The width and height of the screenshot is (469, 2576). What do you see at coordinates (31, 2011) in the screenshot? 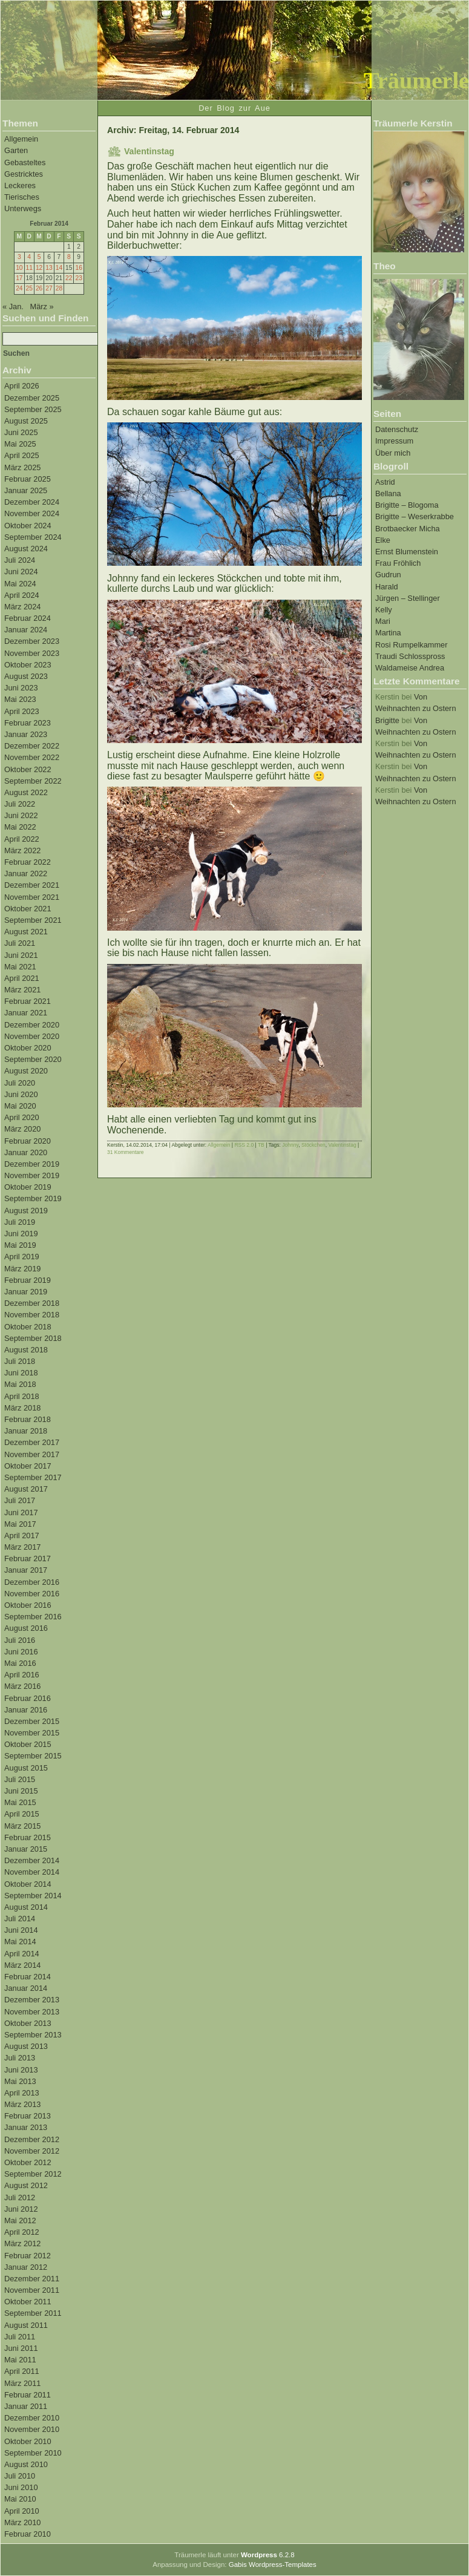
I see `November 2013` at bounding box center [31, 2011].